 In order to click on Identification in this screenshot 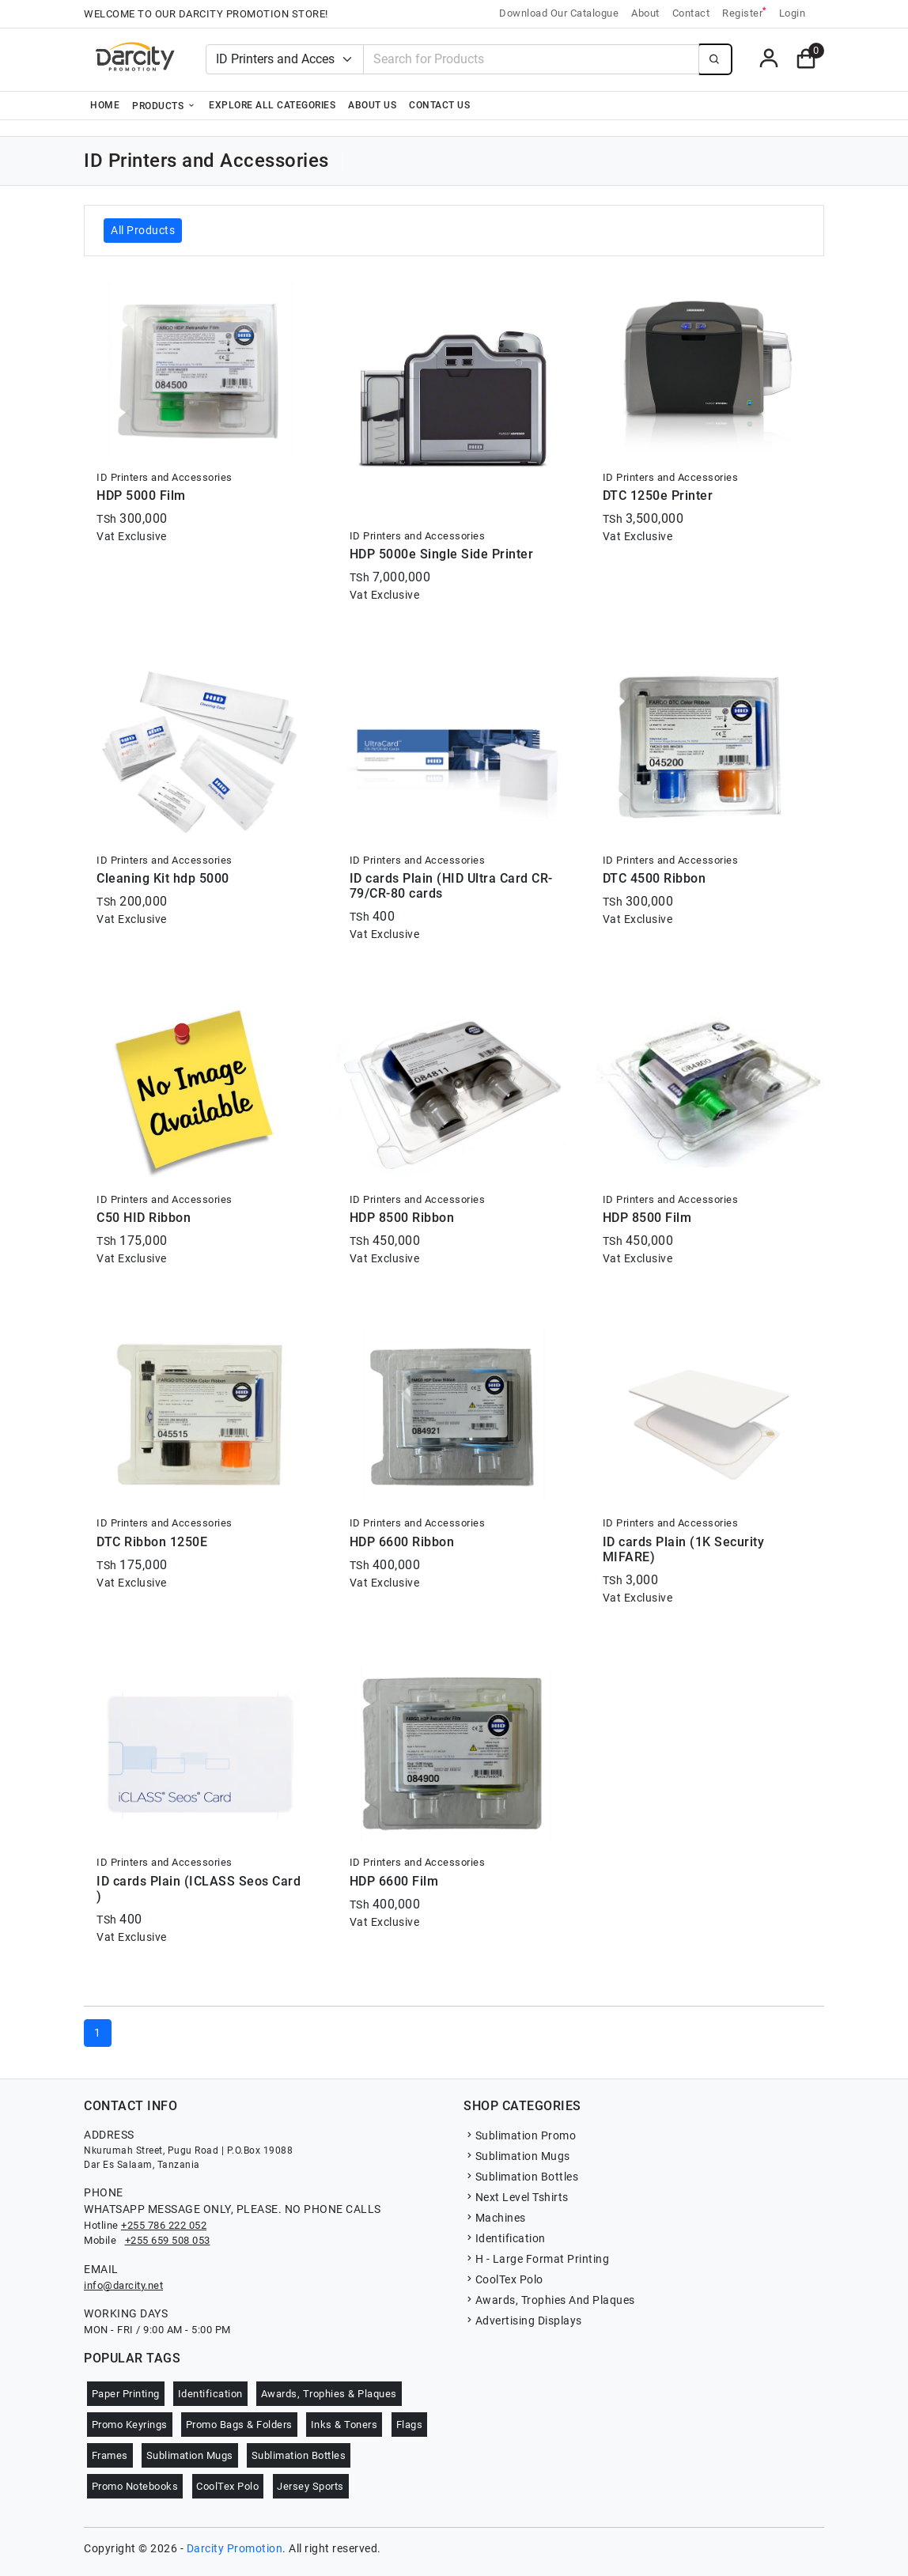, I will do `click(504, 2238)`.